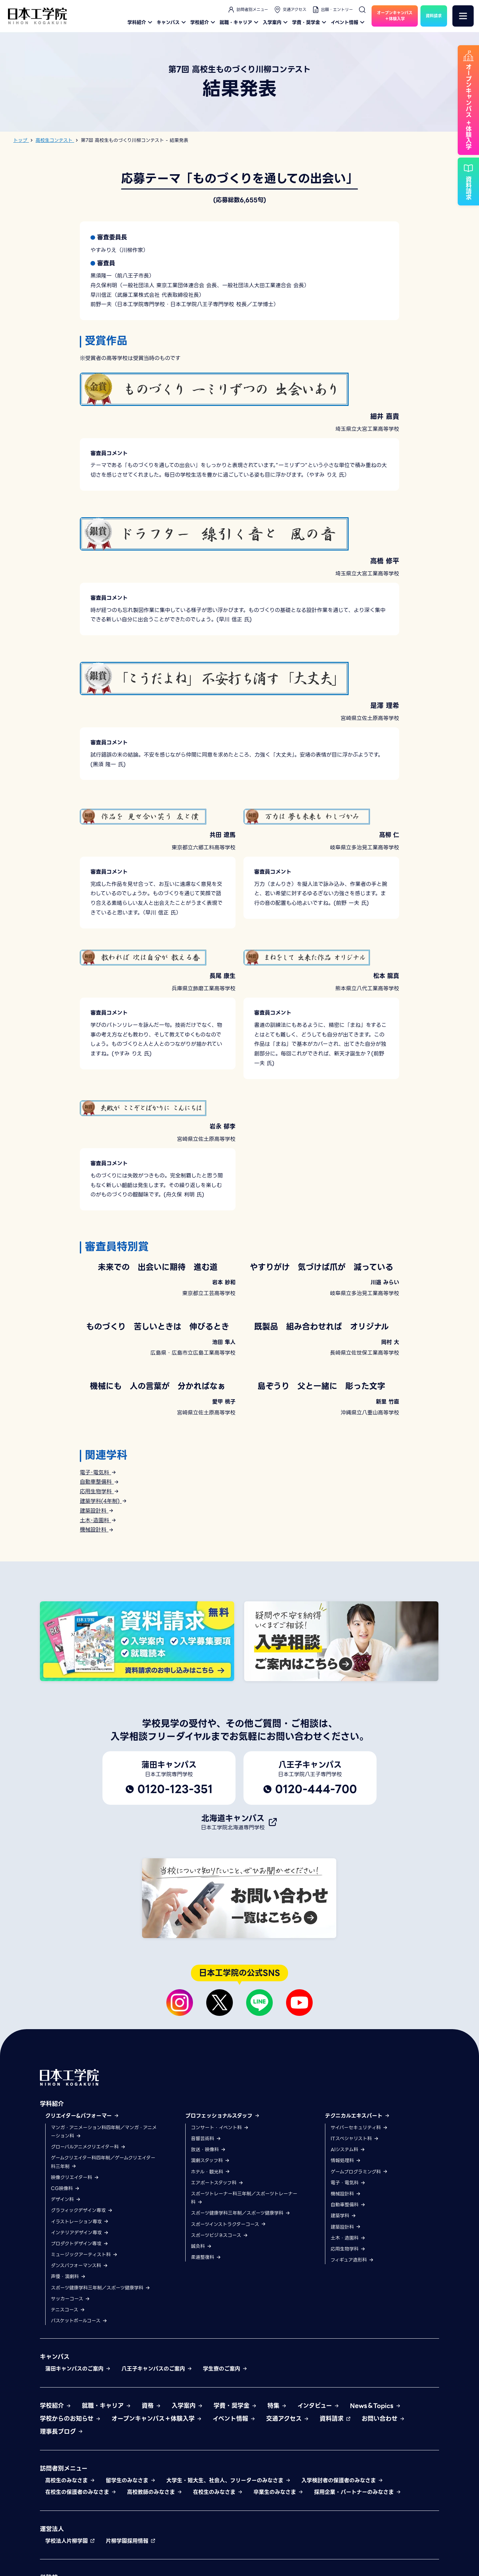 The height and width of the screenshot is (2576, 479). Describe the element at coordinates (68, 2389) in the screenshot. I see `テニスコース` at that location.